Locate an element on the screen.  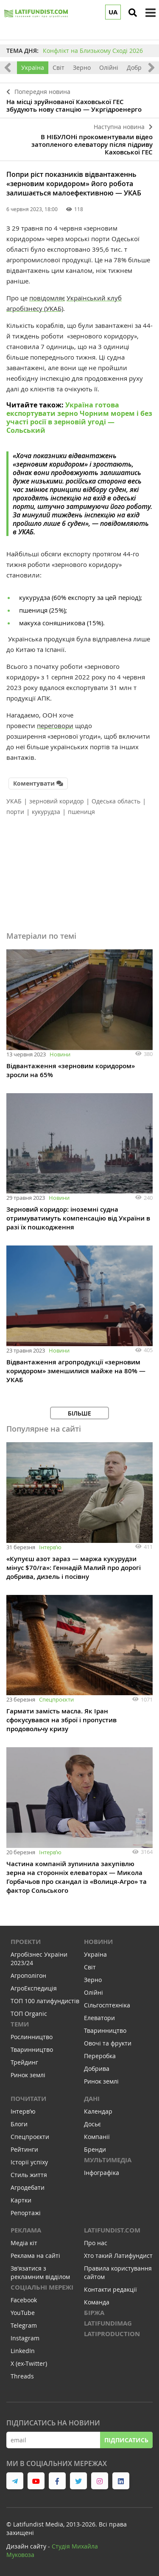
LATIFUNDIMAG is located at coordinates (108, 2323).